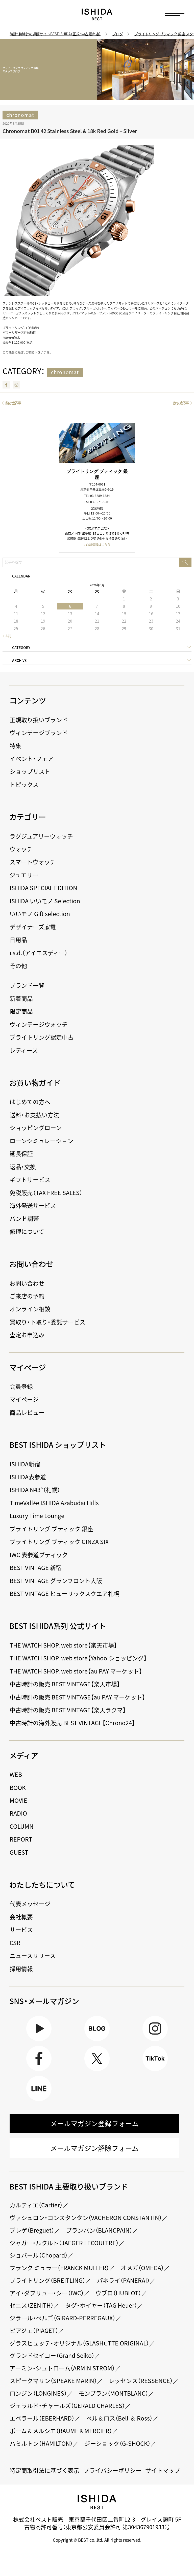 The image size is (194, 2576). I want to click on フランク ミュラー（FRANCK MULLER）, so click(59, 2267).